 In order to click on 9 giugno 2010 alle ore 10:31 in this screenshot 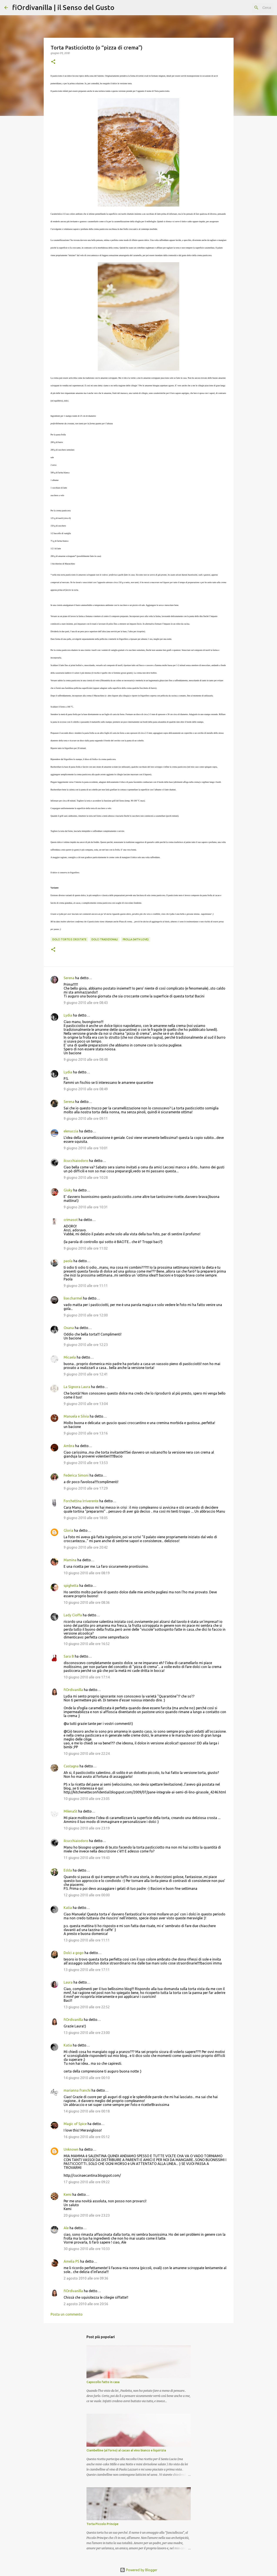, I will do `click(86, 1207)`.